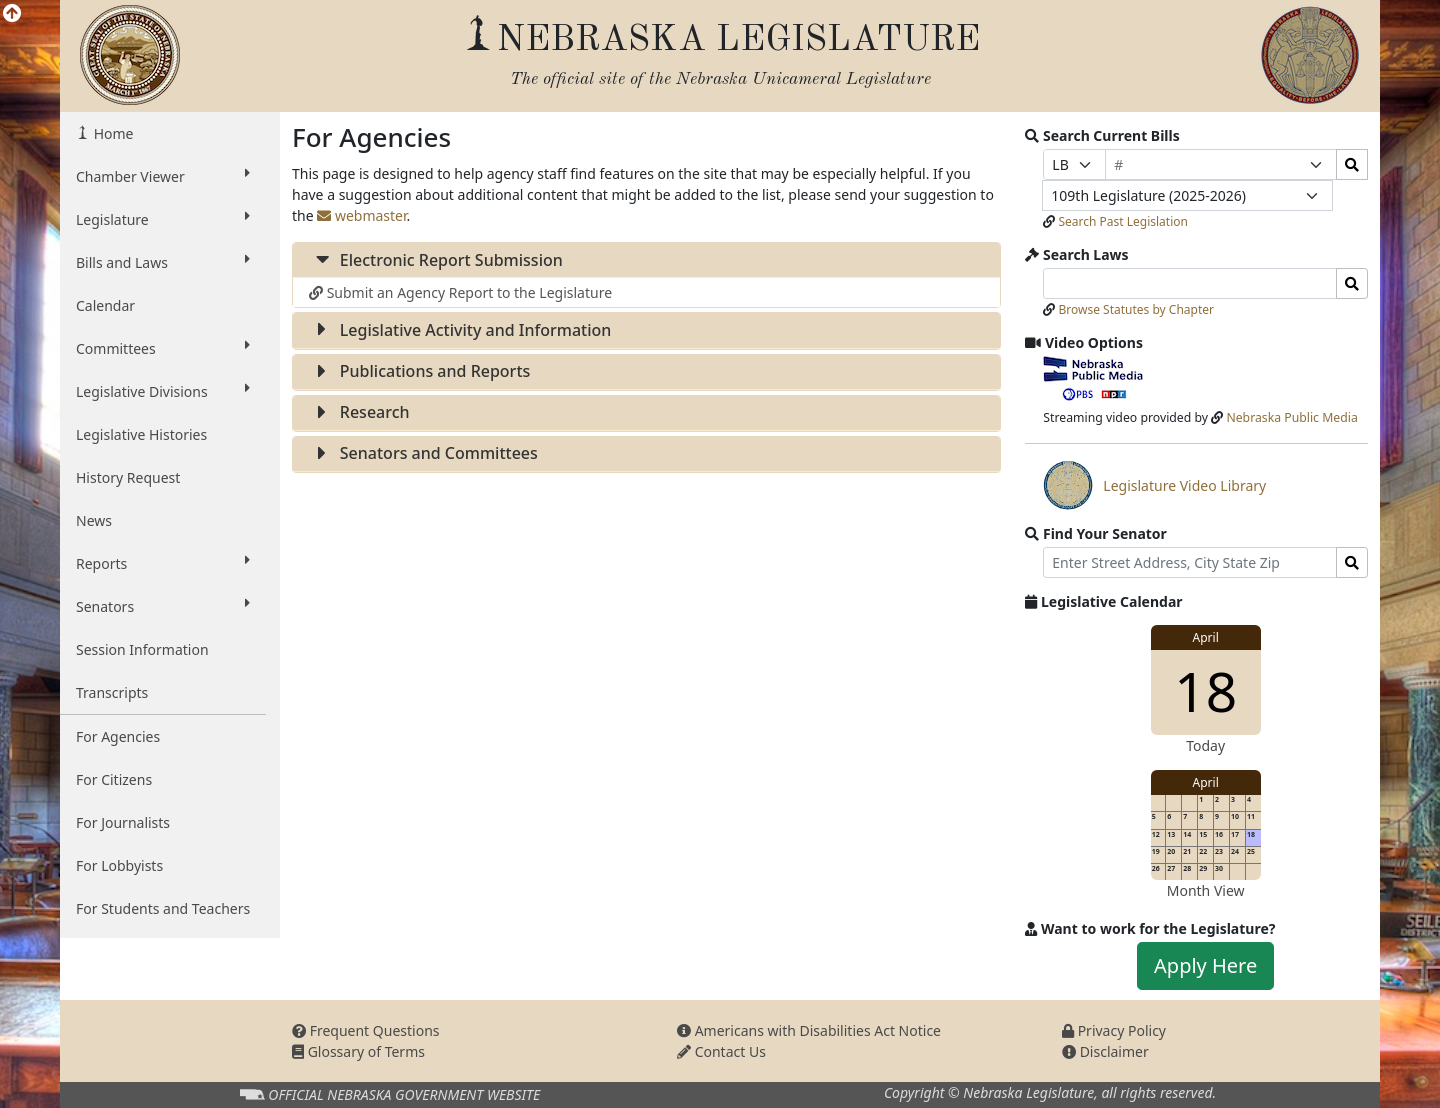 The height and width of the screenshot is (1108, 1440). Describe the element at coordinates (163, 391) in the screenshot. I see `Legislative Divisions` at that location.